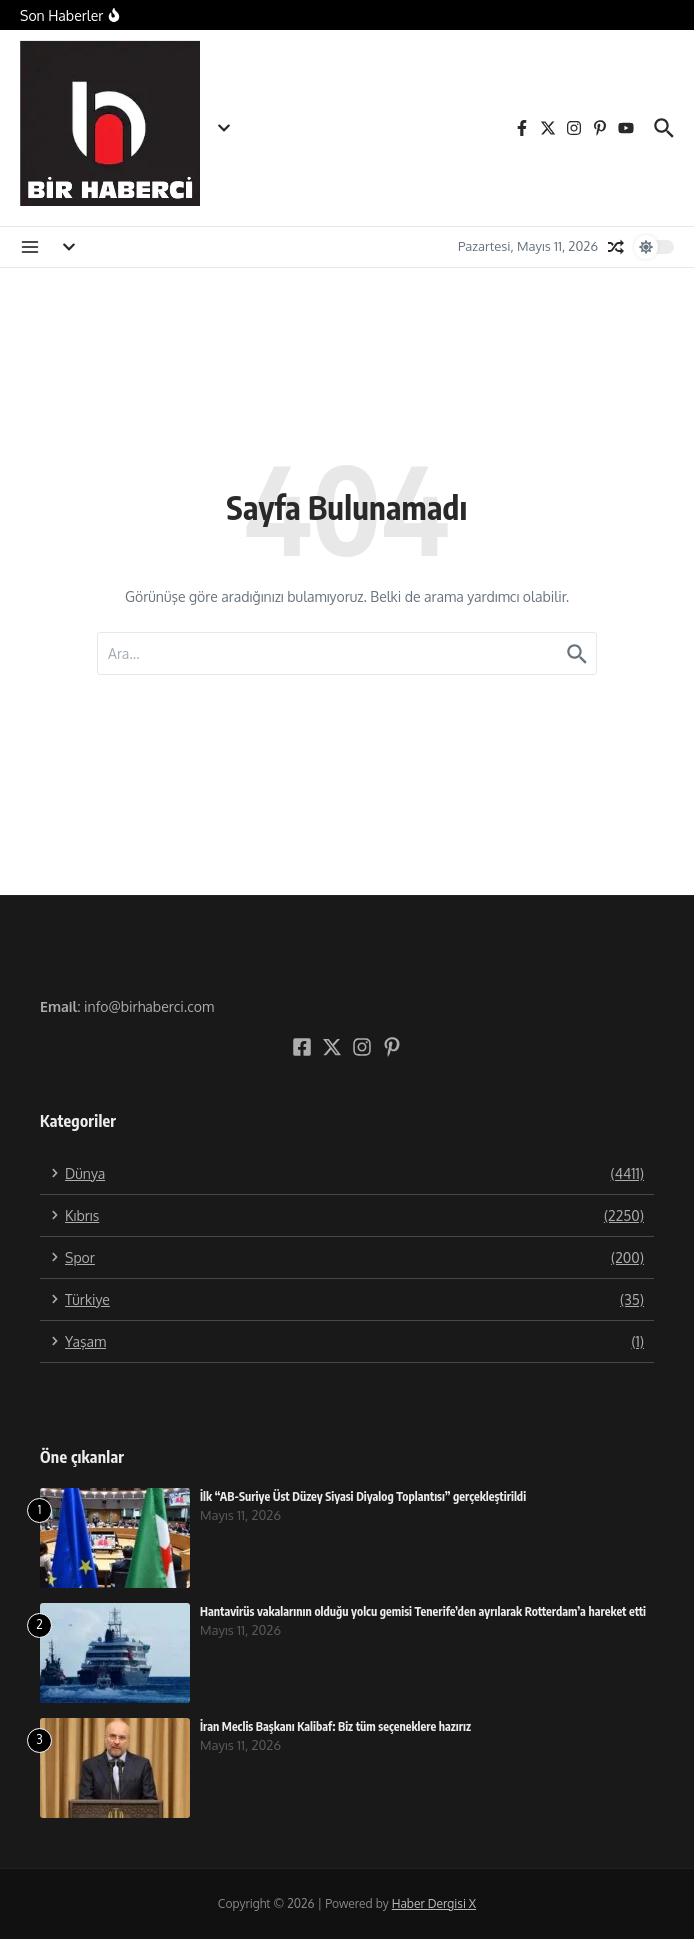  I want to click on Hantavirüs vakalarının olduğu yolcu gemisi Tenerife’den ayrılarak Rotterdam’a hareket etti, so click(423, 1611).